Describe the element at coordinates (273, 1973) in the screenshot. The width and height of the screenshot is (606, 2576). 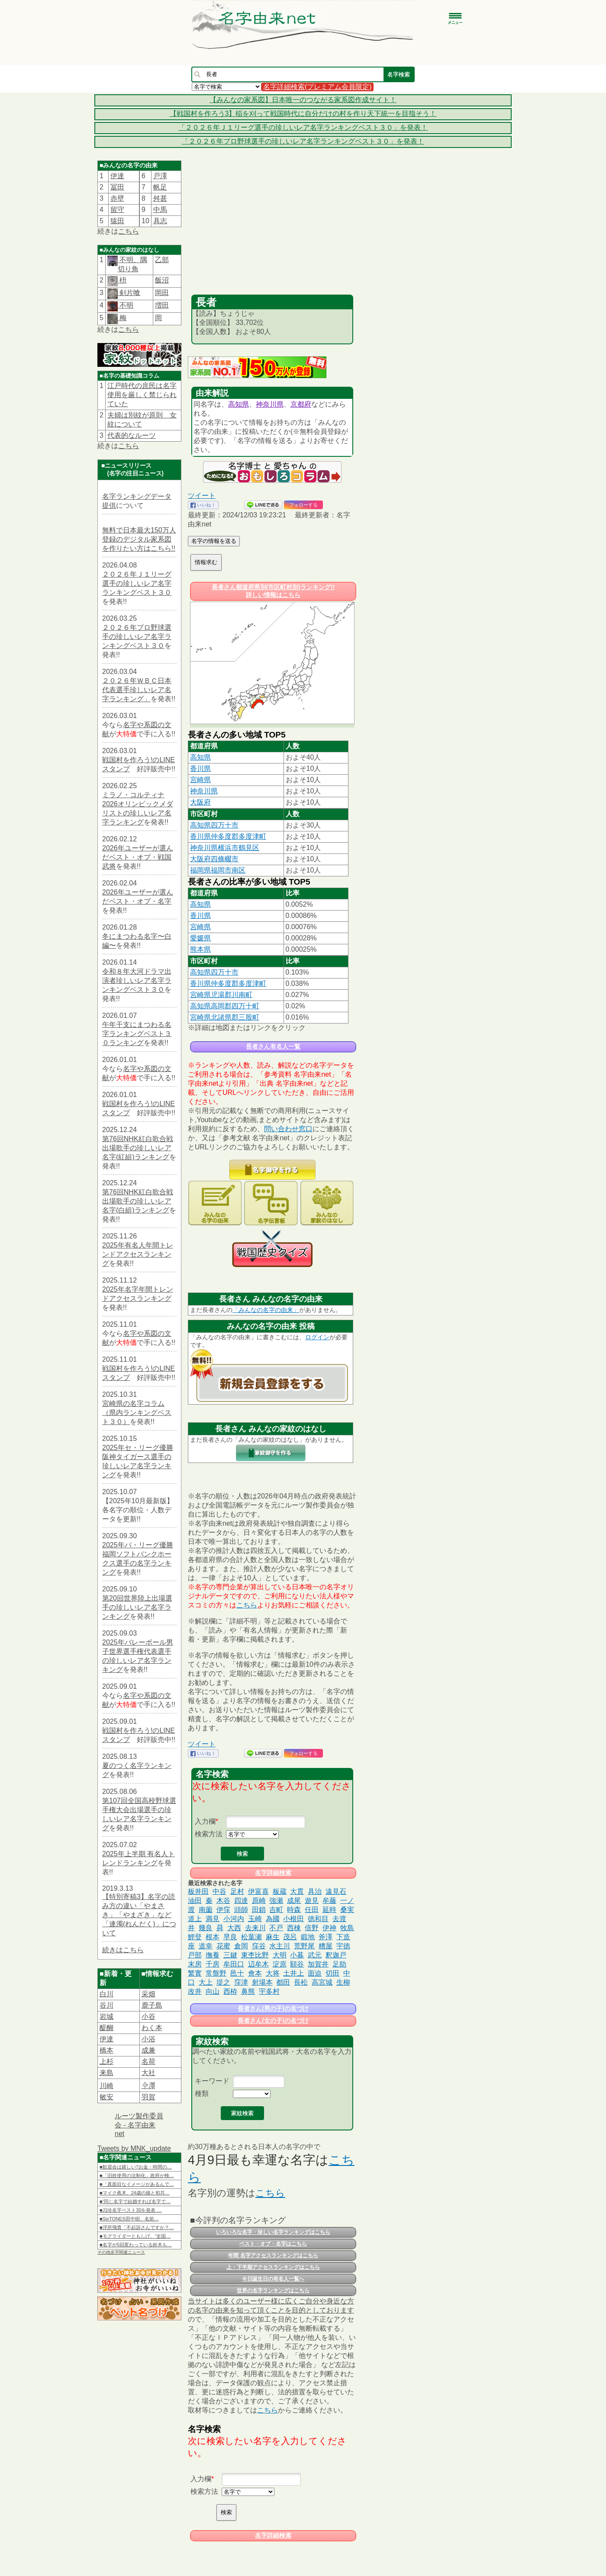
I see `大将` at that location.